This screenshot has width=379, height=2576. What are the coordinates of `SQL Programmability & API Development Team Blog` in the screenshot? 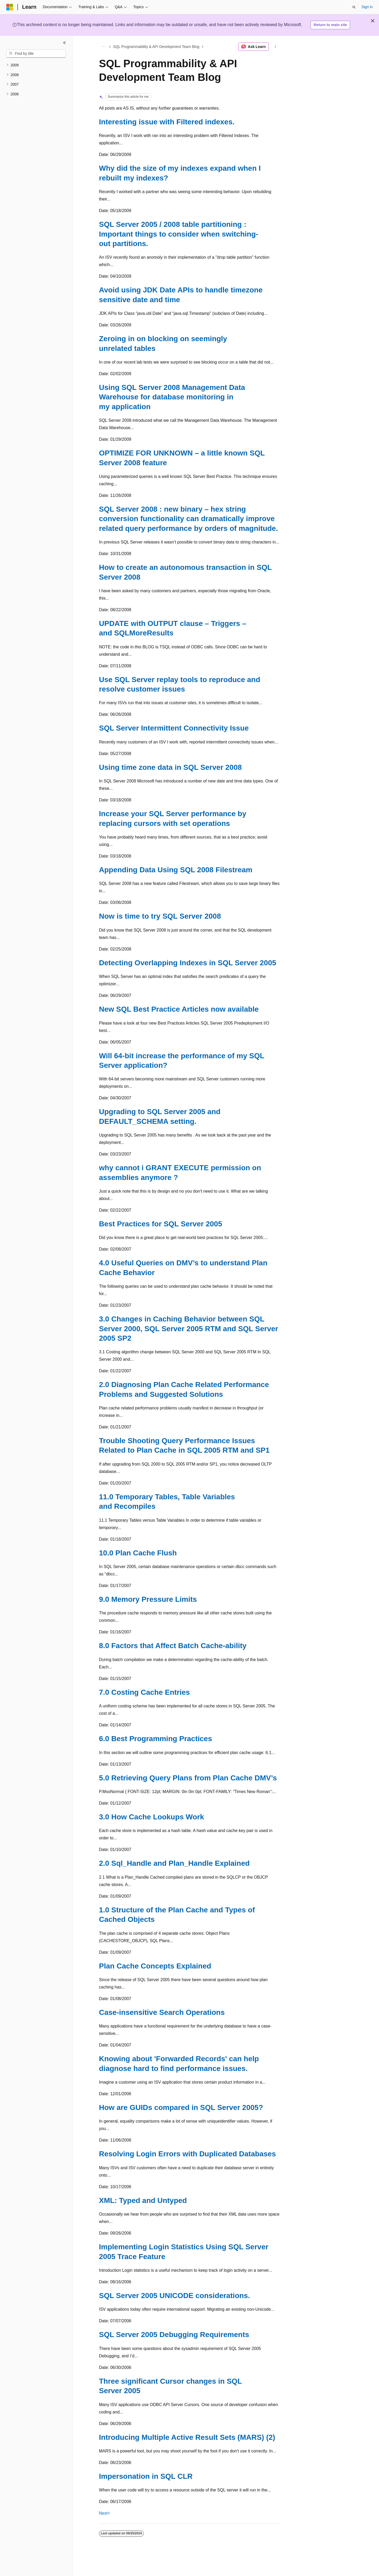 It's located at (156, 47).